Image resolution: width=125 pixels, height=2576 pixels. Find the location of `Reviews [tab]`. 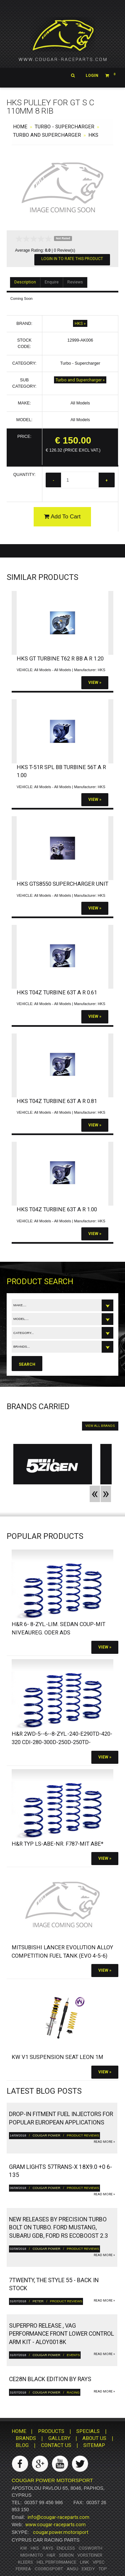

Reviews [tab] is located at coordinates (75, 282).